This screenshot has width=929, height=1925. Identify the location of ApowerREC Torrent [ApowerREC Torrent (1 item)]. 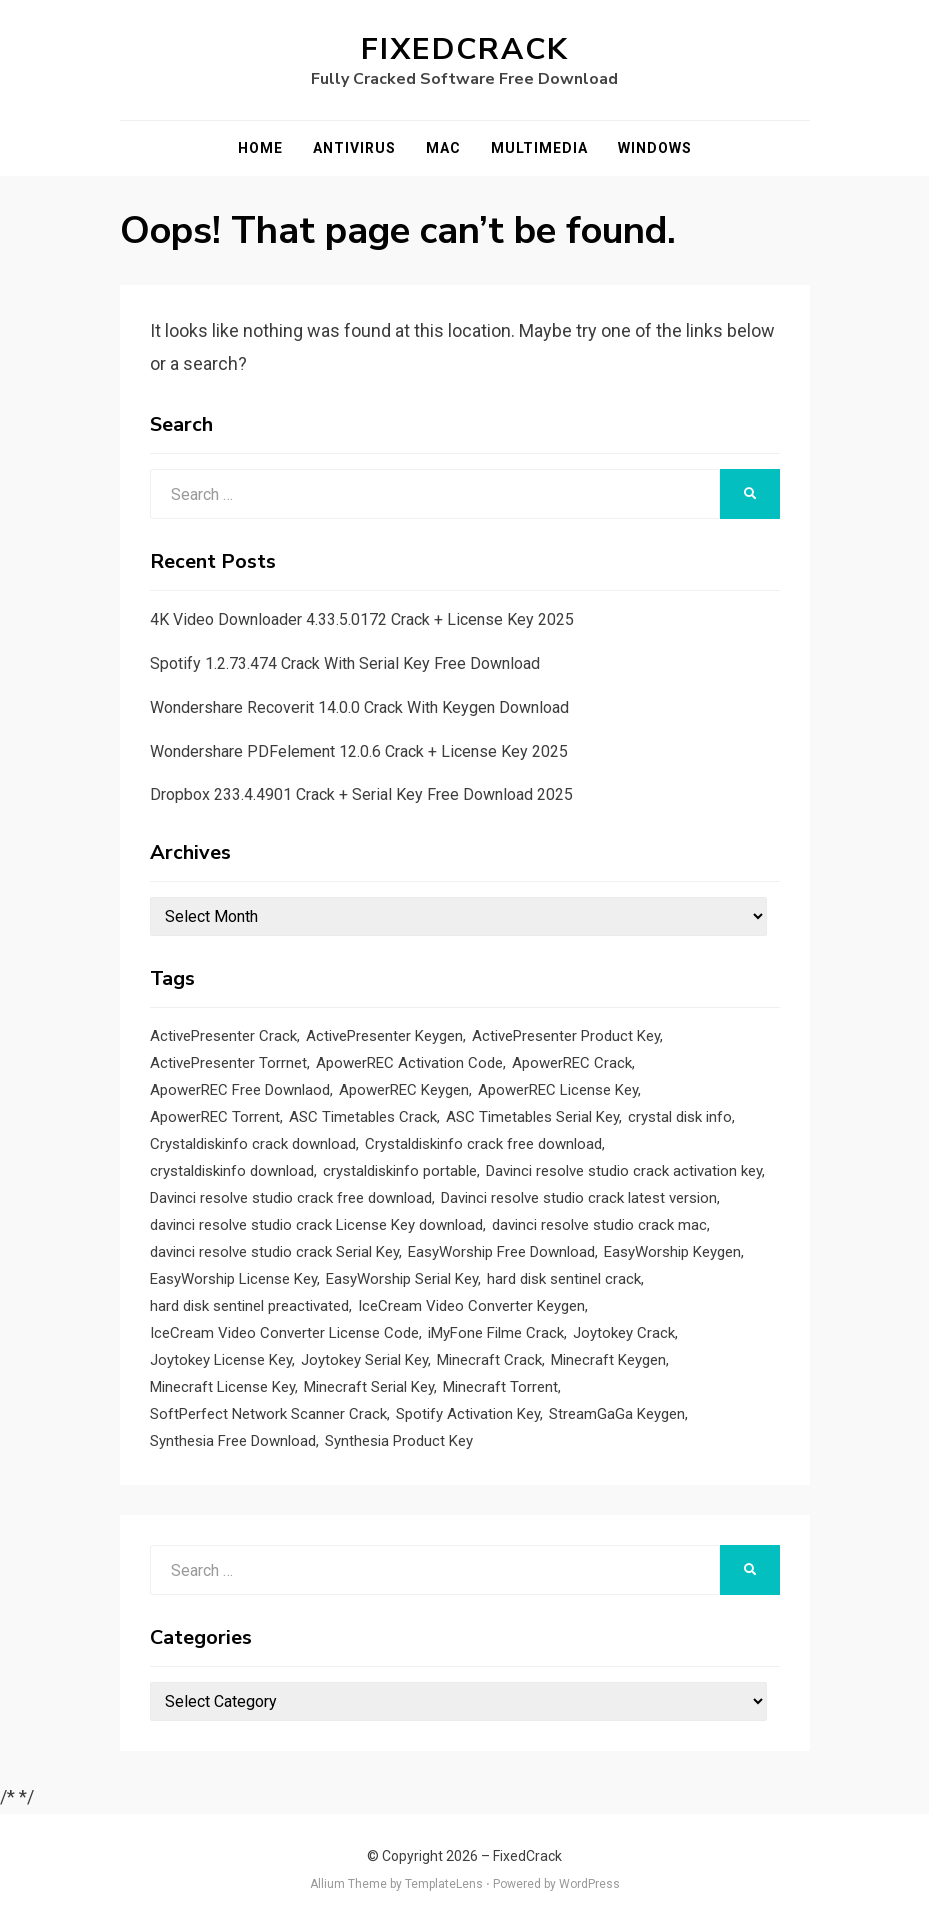
(215, 1117).